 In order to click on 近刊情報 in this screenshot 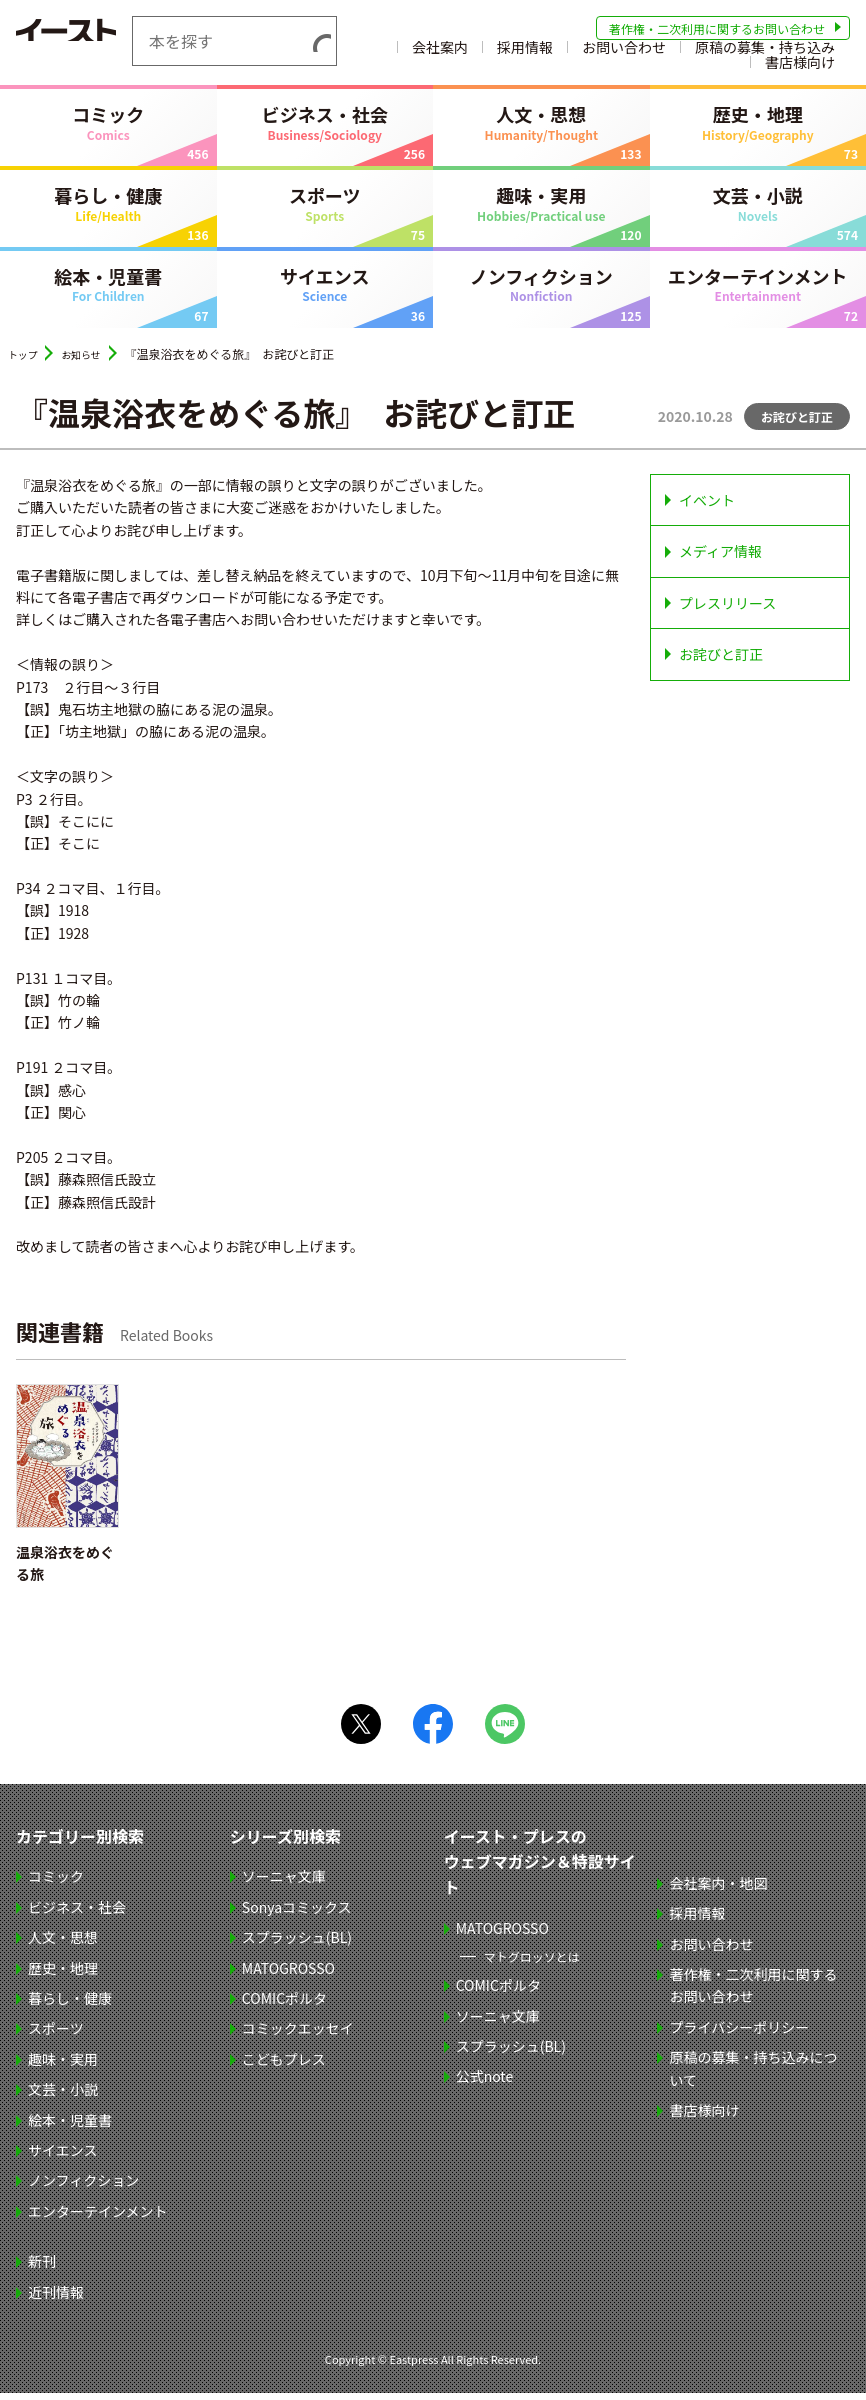, I will do `click(56, 2299)`.